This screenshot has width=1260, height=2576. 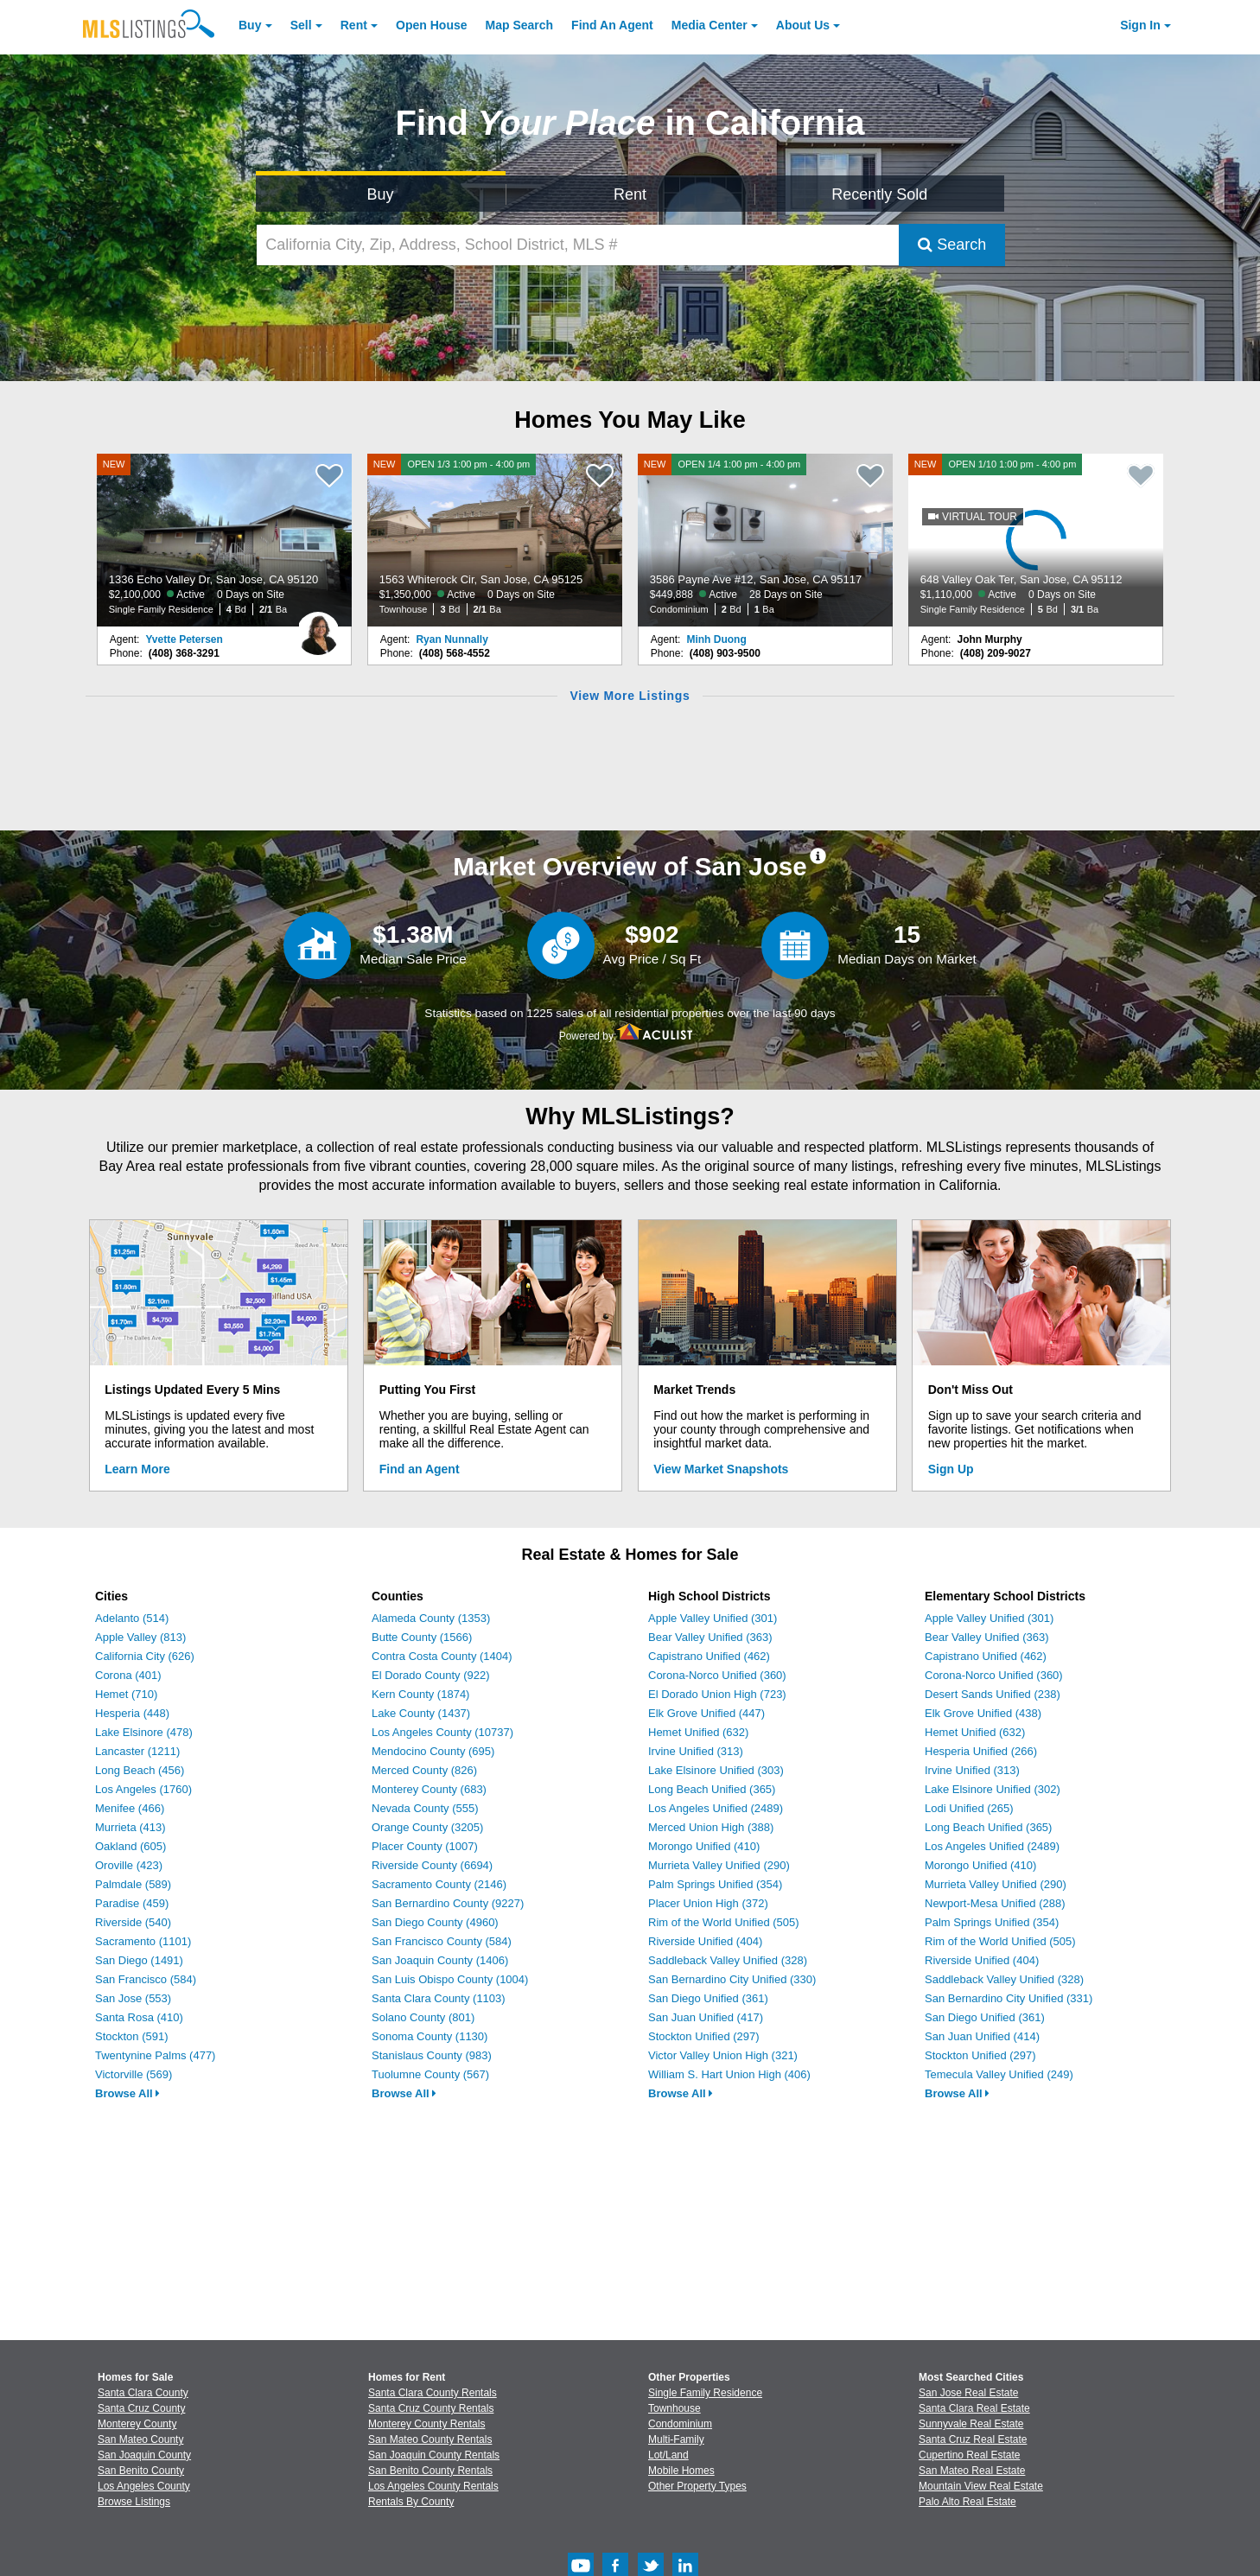 What do you see at coordinates (431, 25) in the screenshot?
I see `Open House [link]` at bounding box center [431, 25].